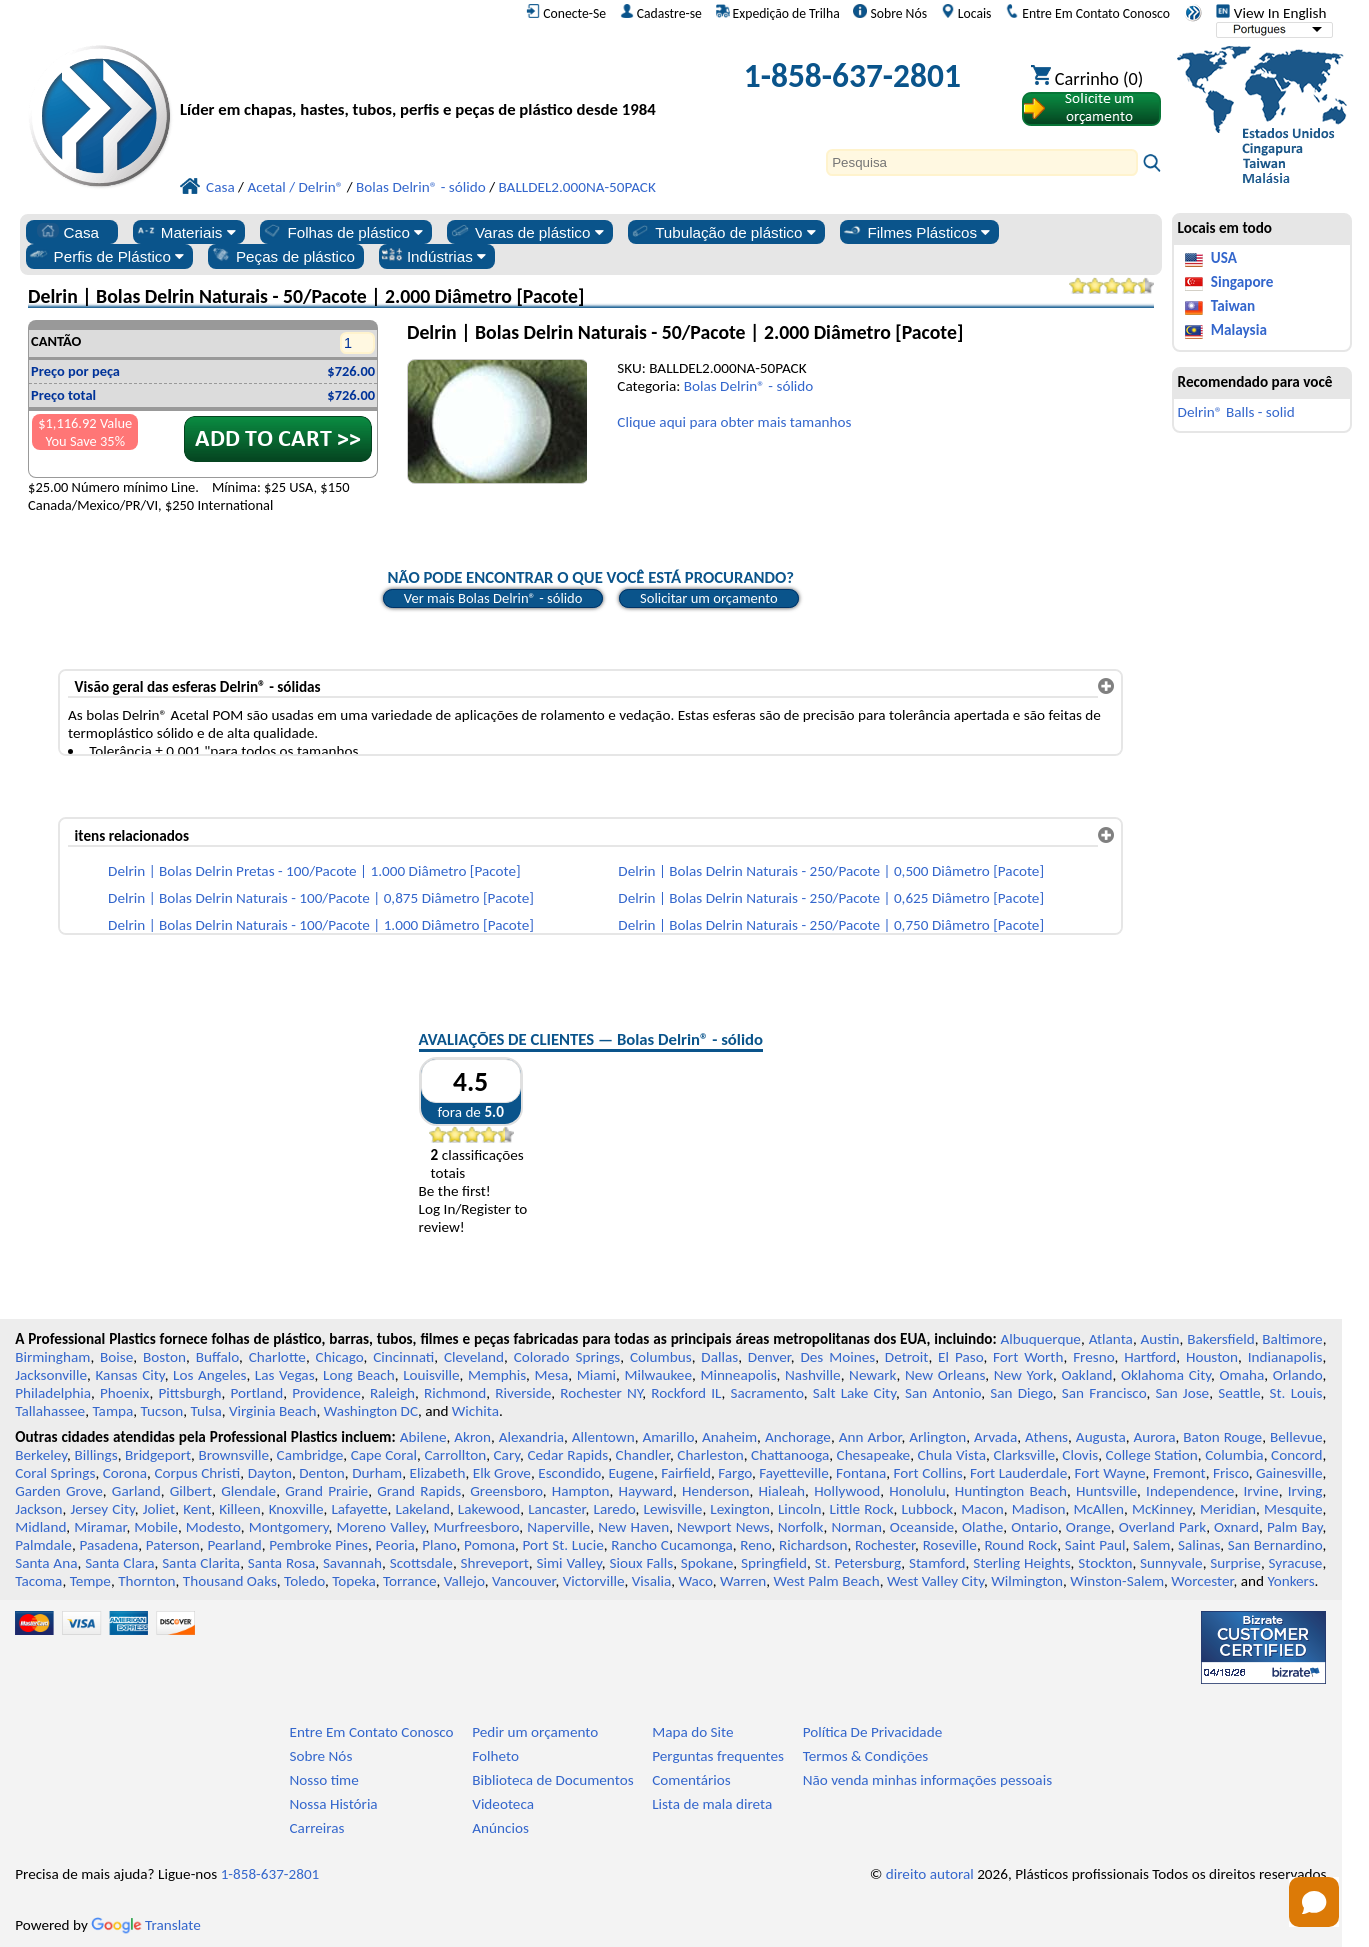 The image size is (1369, 1947). Describe the element at coordinates (526, 232) in the screenshot. I see `Varas de plástico` at that location.